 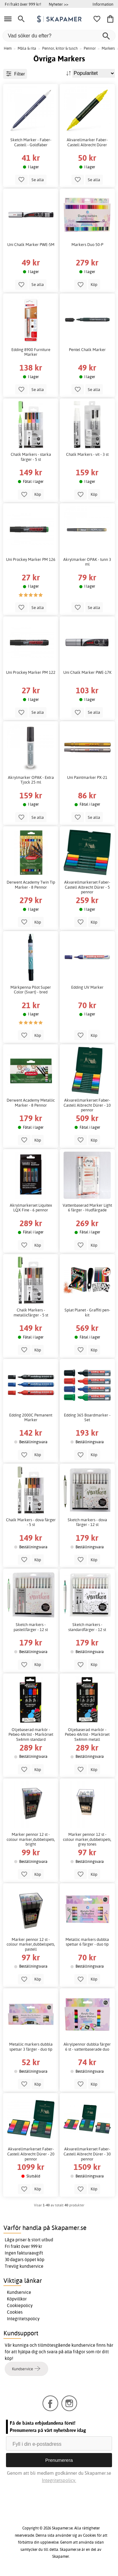 What do you see at coordinates (103, 4) in the screenshot?
I see `Information` at bounding box center [103, 4].